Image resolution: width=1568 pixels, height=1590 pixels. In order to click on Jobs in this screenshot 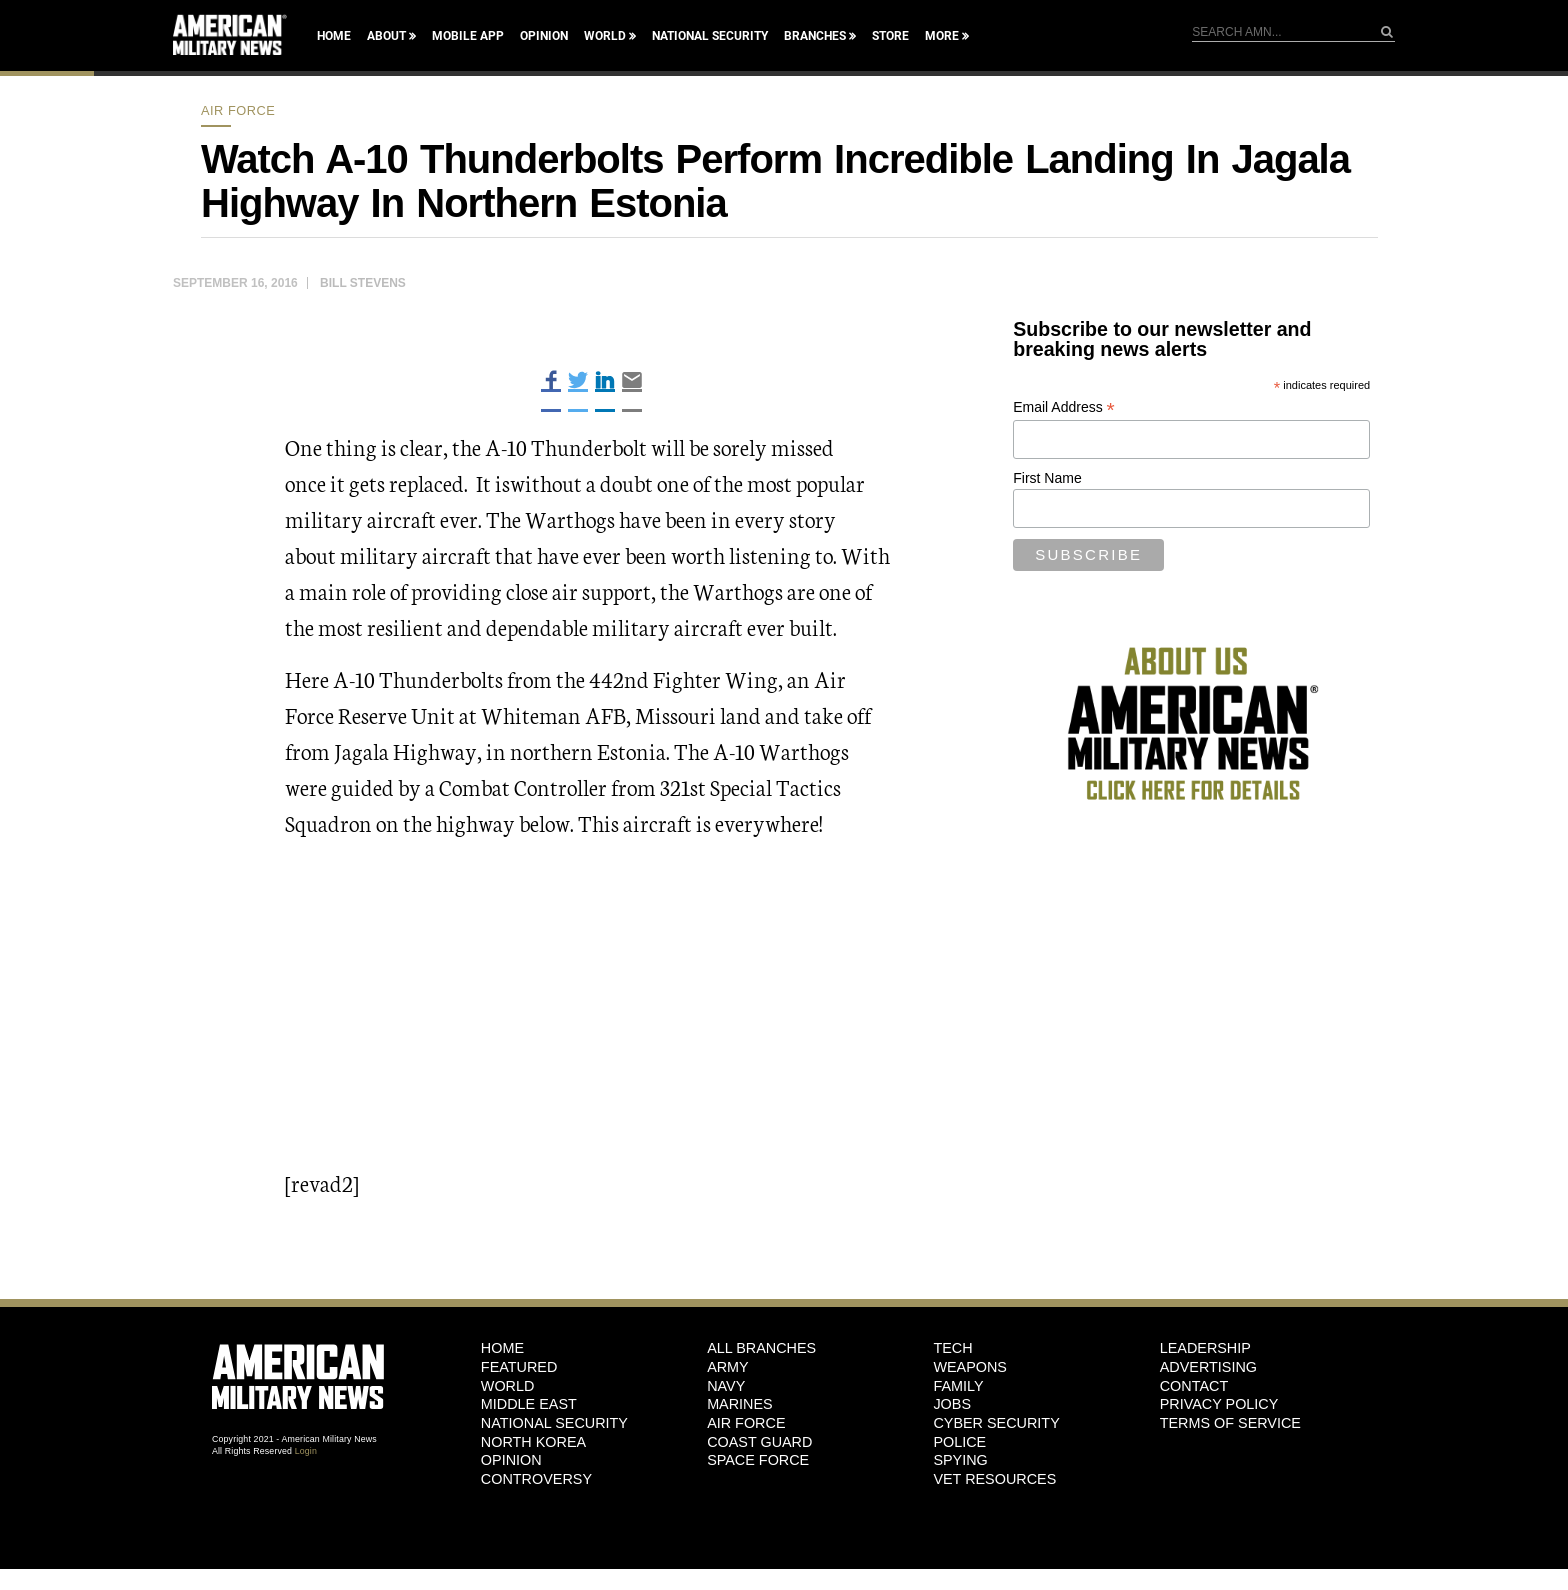, I will do `click(952, 1404)`.